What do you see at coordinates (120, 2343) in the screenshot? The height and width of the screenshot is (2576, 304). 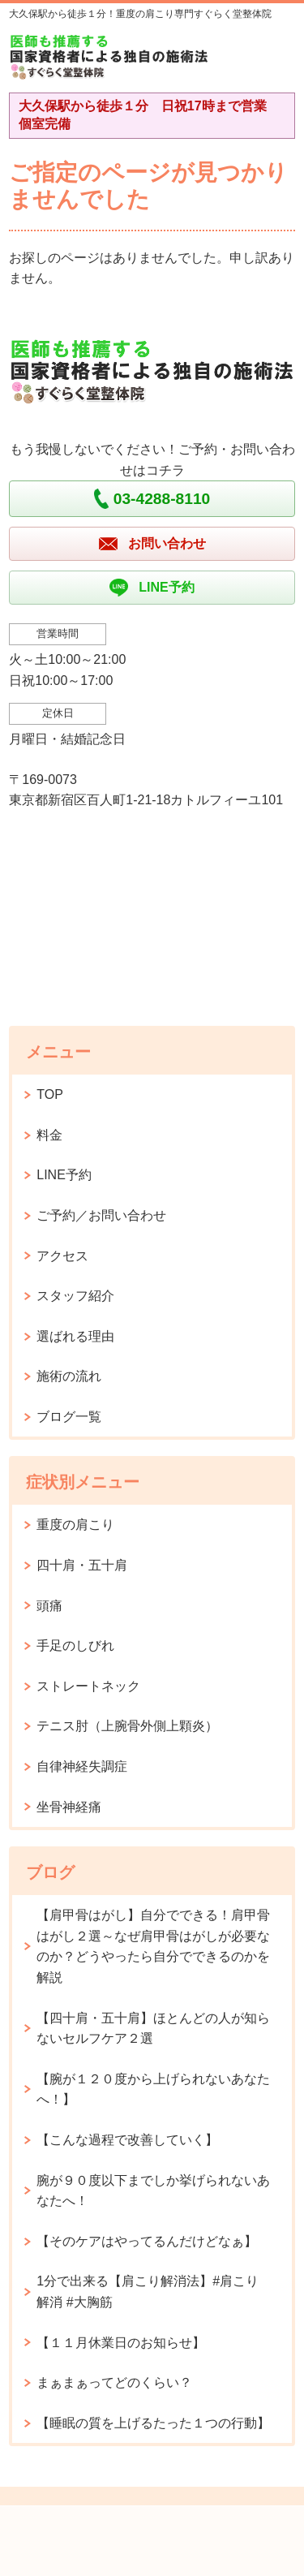 I see `【１１月休業日のお知らせ】` at bounding box center [120, 2343].